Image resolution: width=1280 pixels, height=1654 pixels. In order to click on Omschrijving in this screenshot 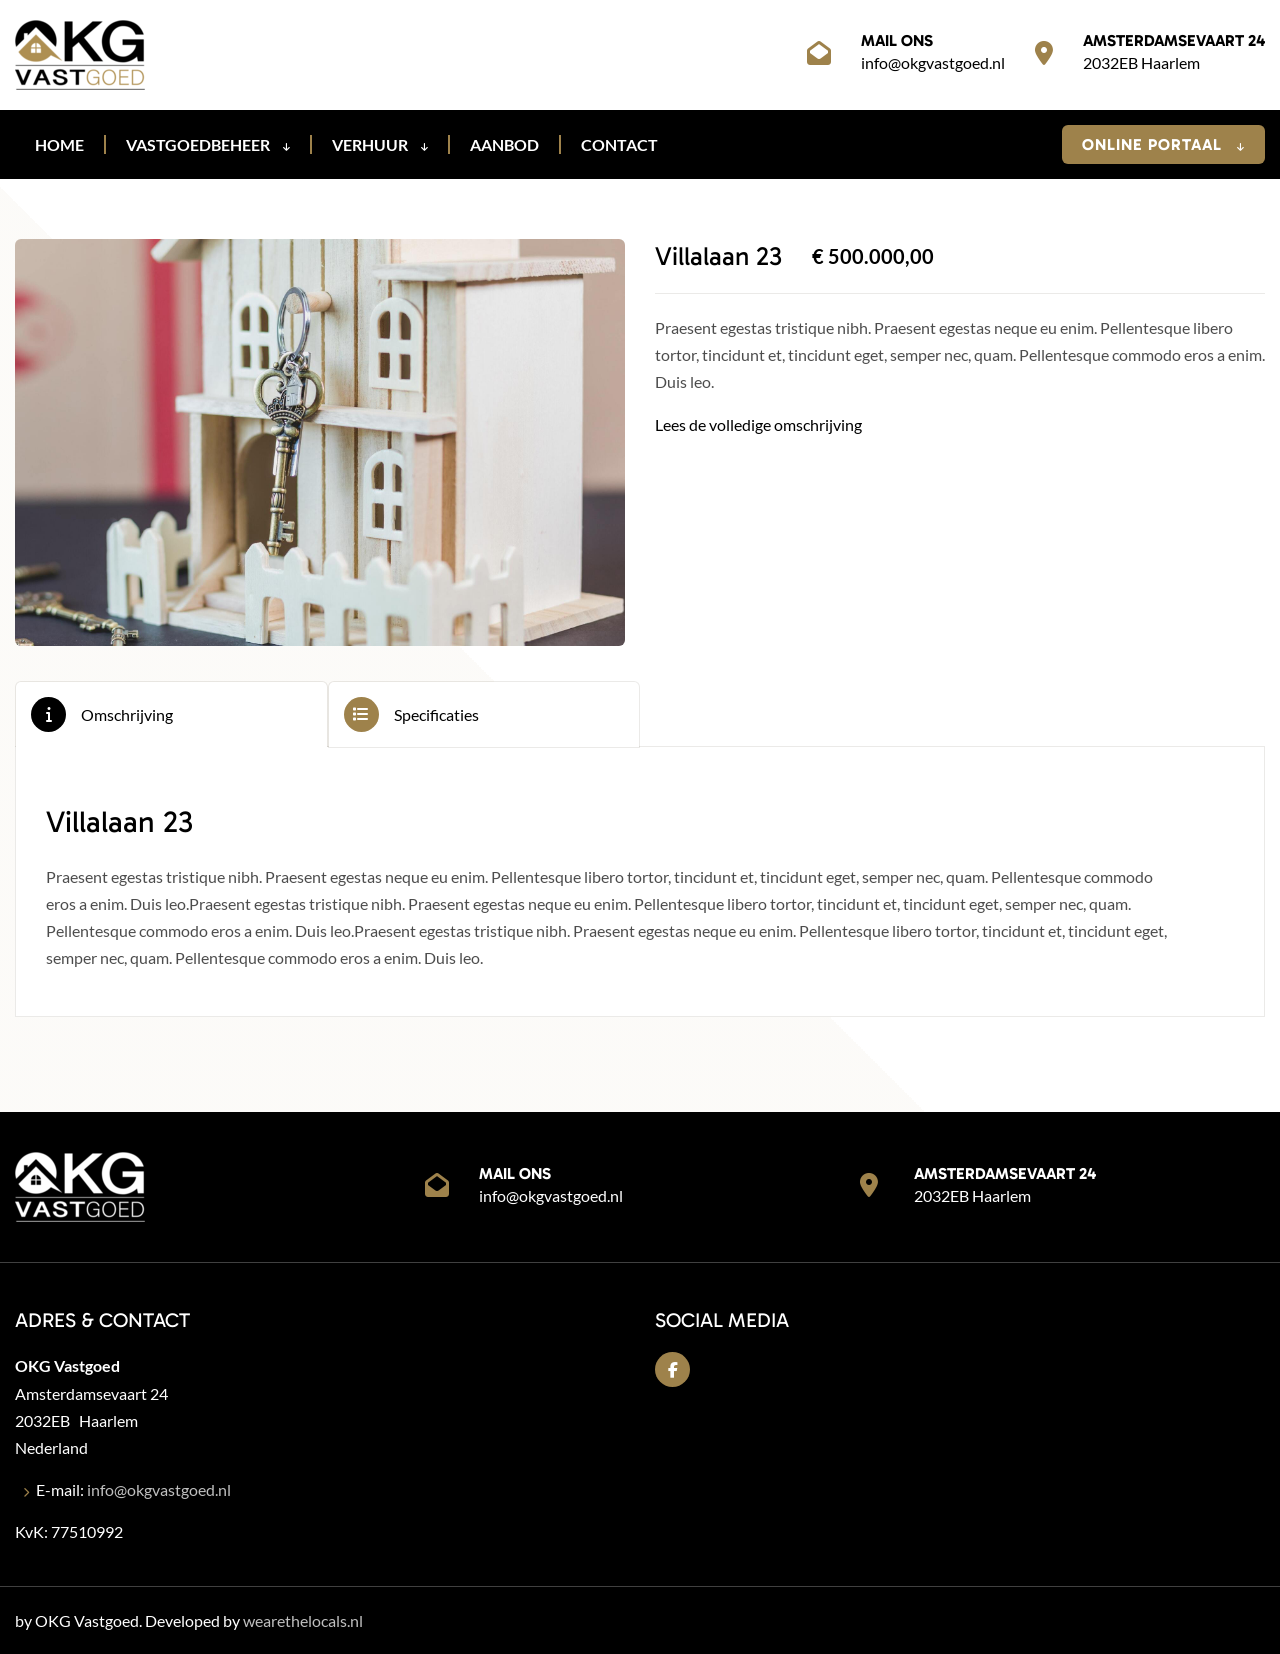, I will do `click(127, 714)`.